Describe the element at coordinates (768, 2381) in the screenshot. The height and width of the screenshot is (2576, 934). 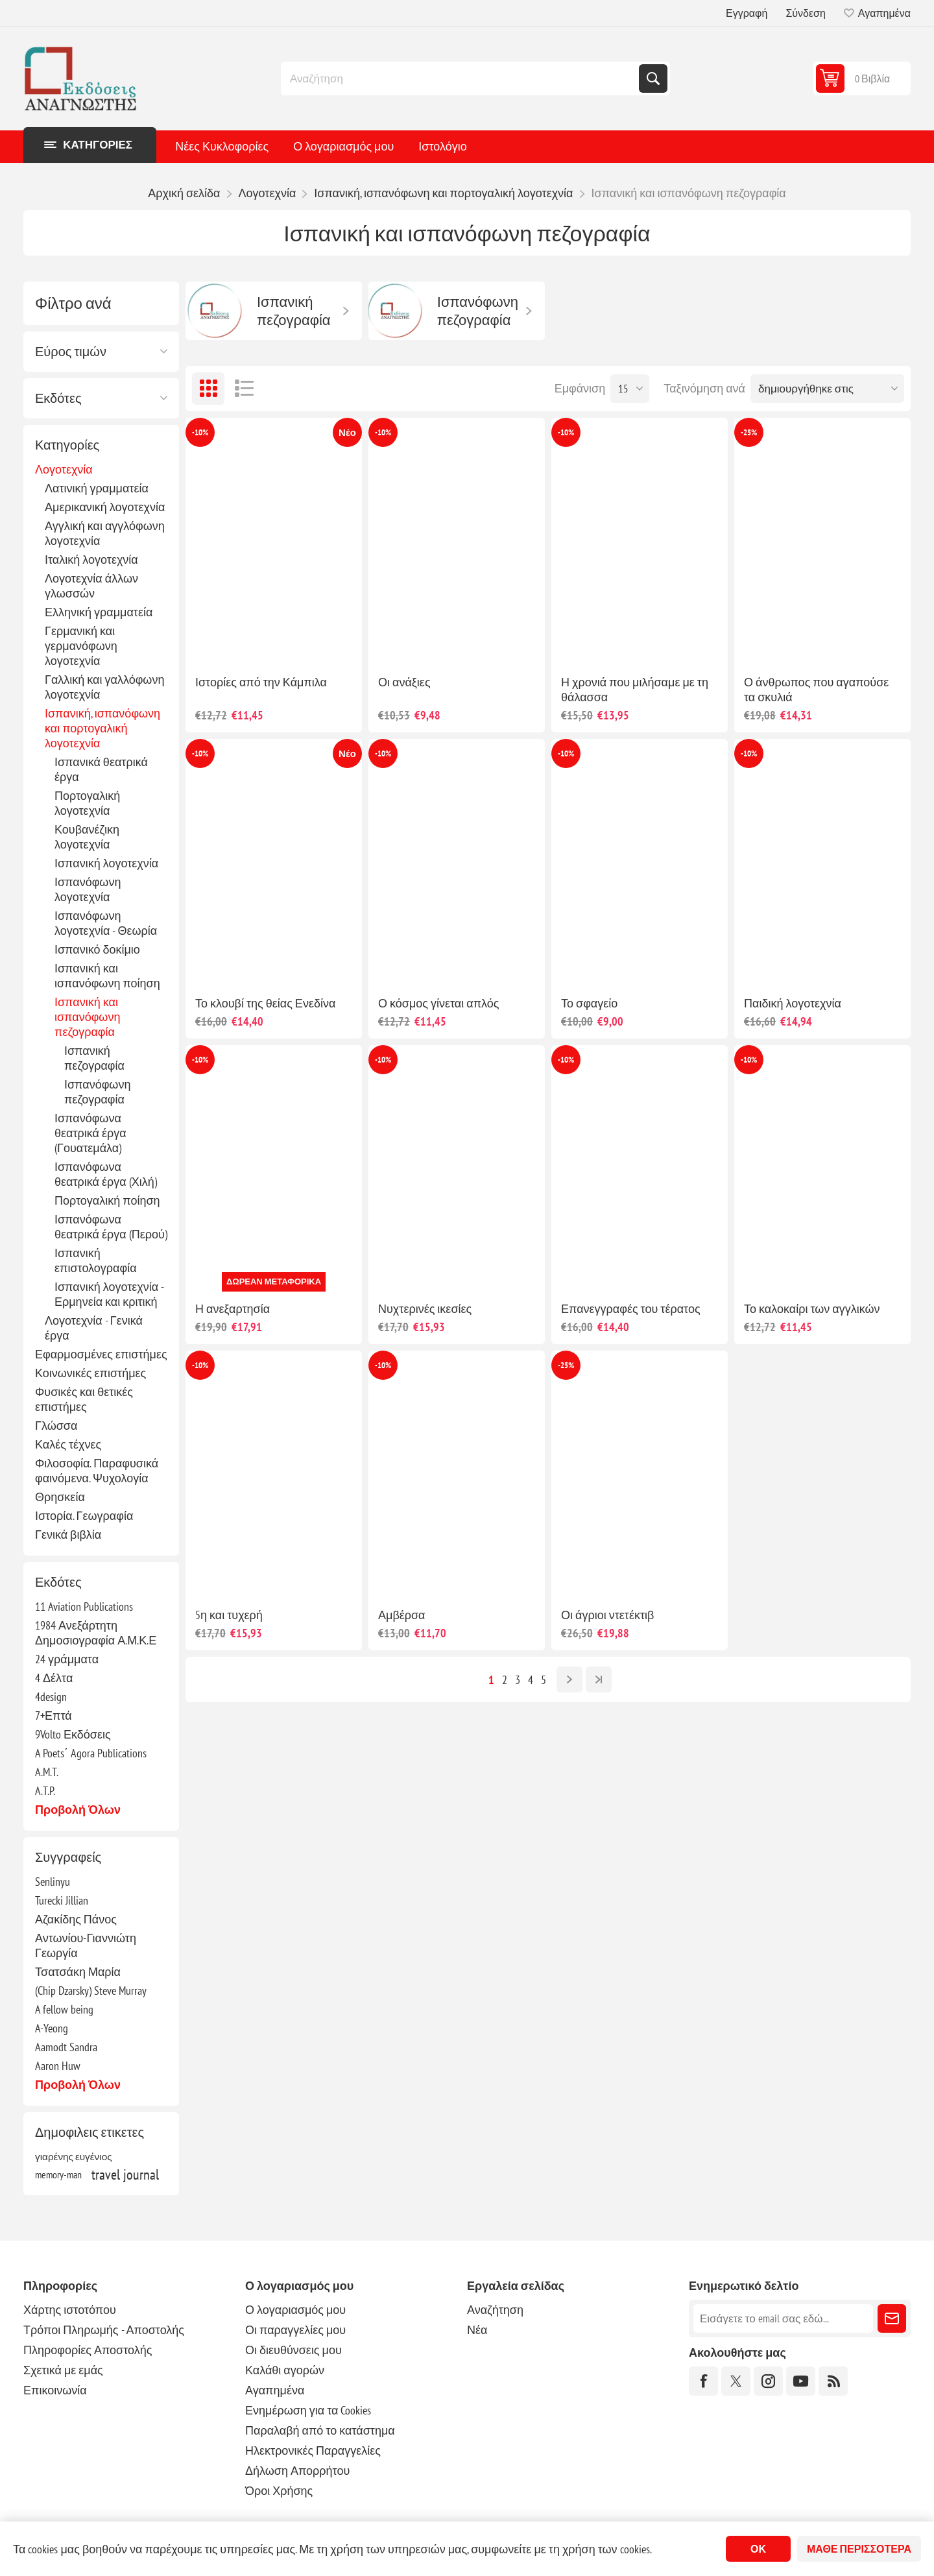
I see `[Instagram]` at that location.